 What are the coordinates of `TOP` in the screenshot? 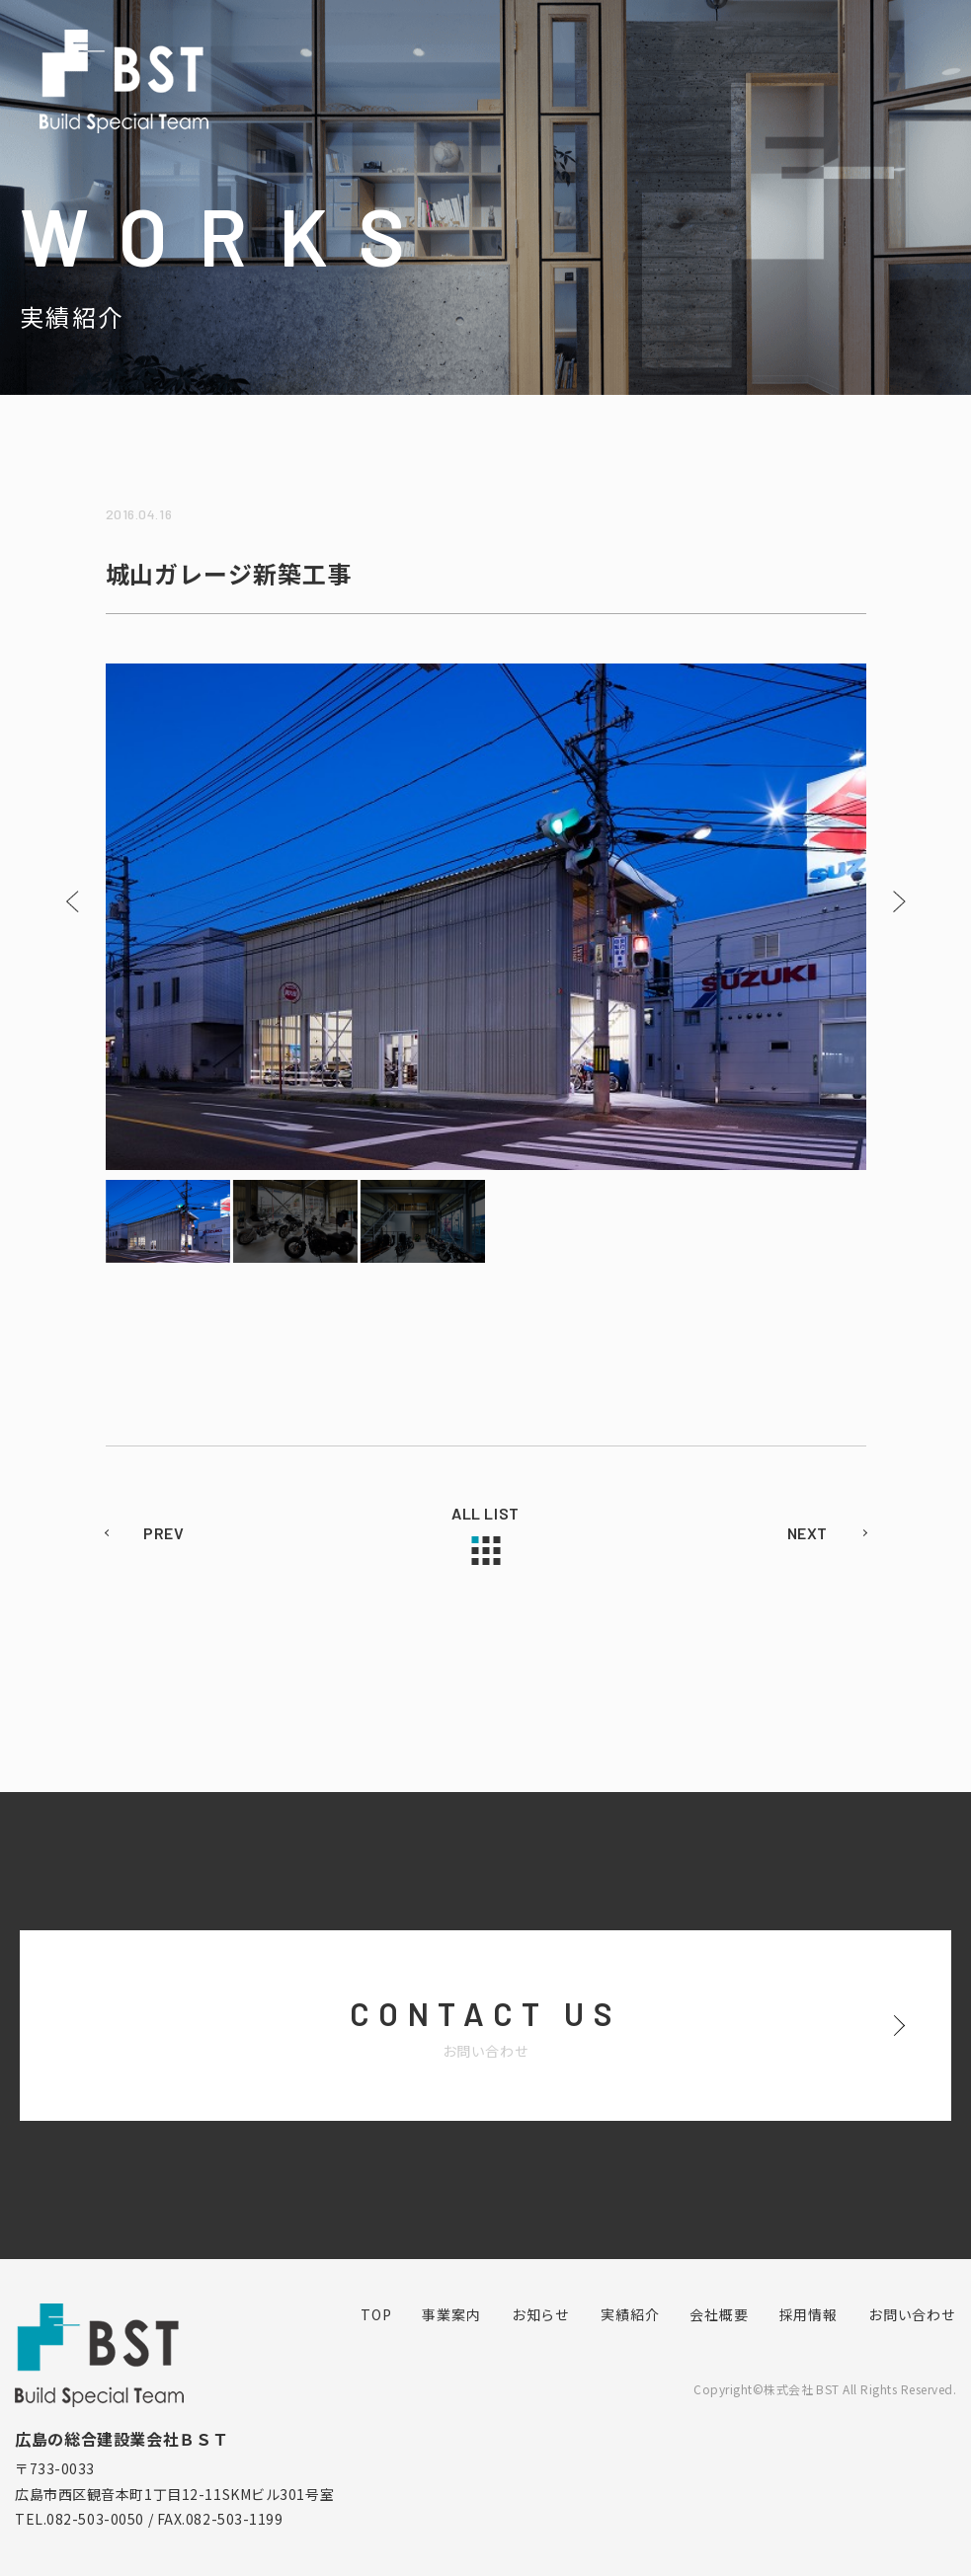 It's located at (376, 2314).